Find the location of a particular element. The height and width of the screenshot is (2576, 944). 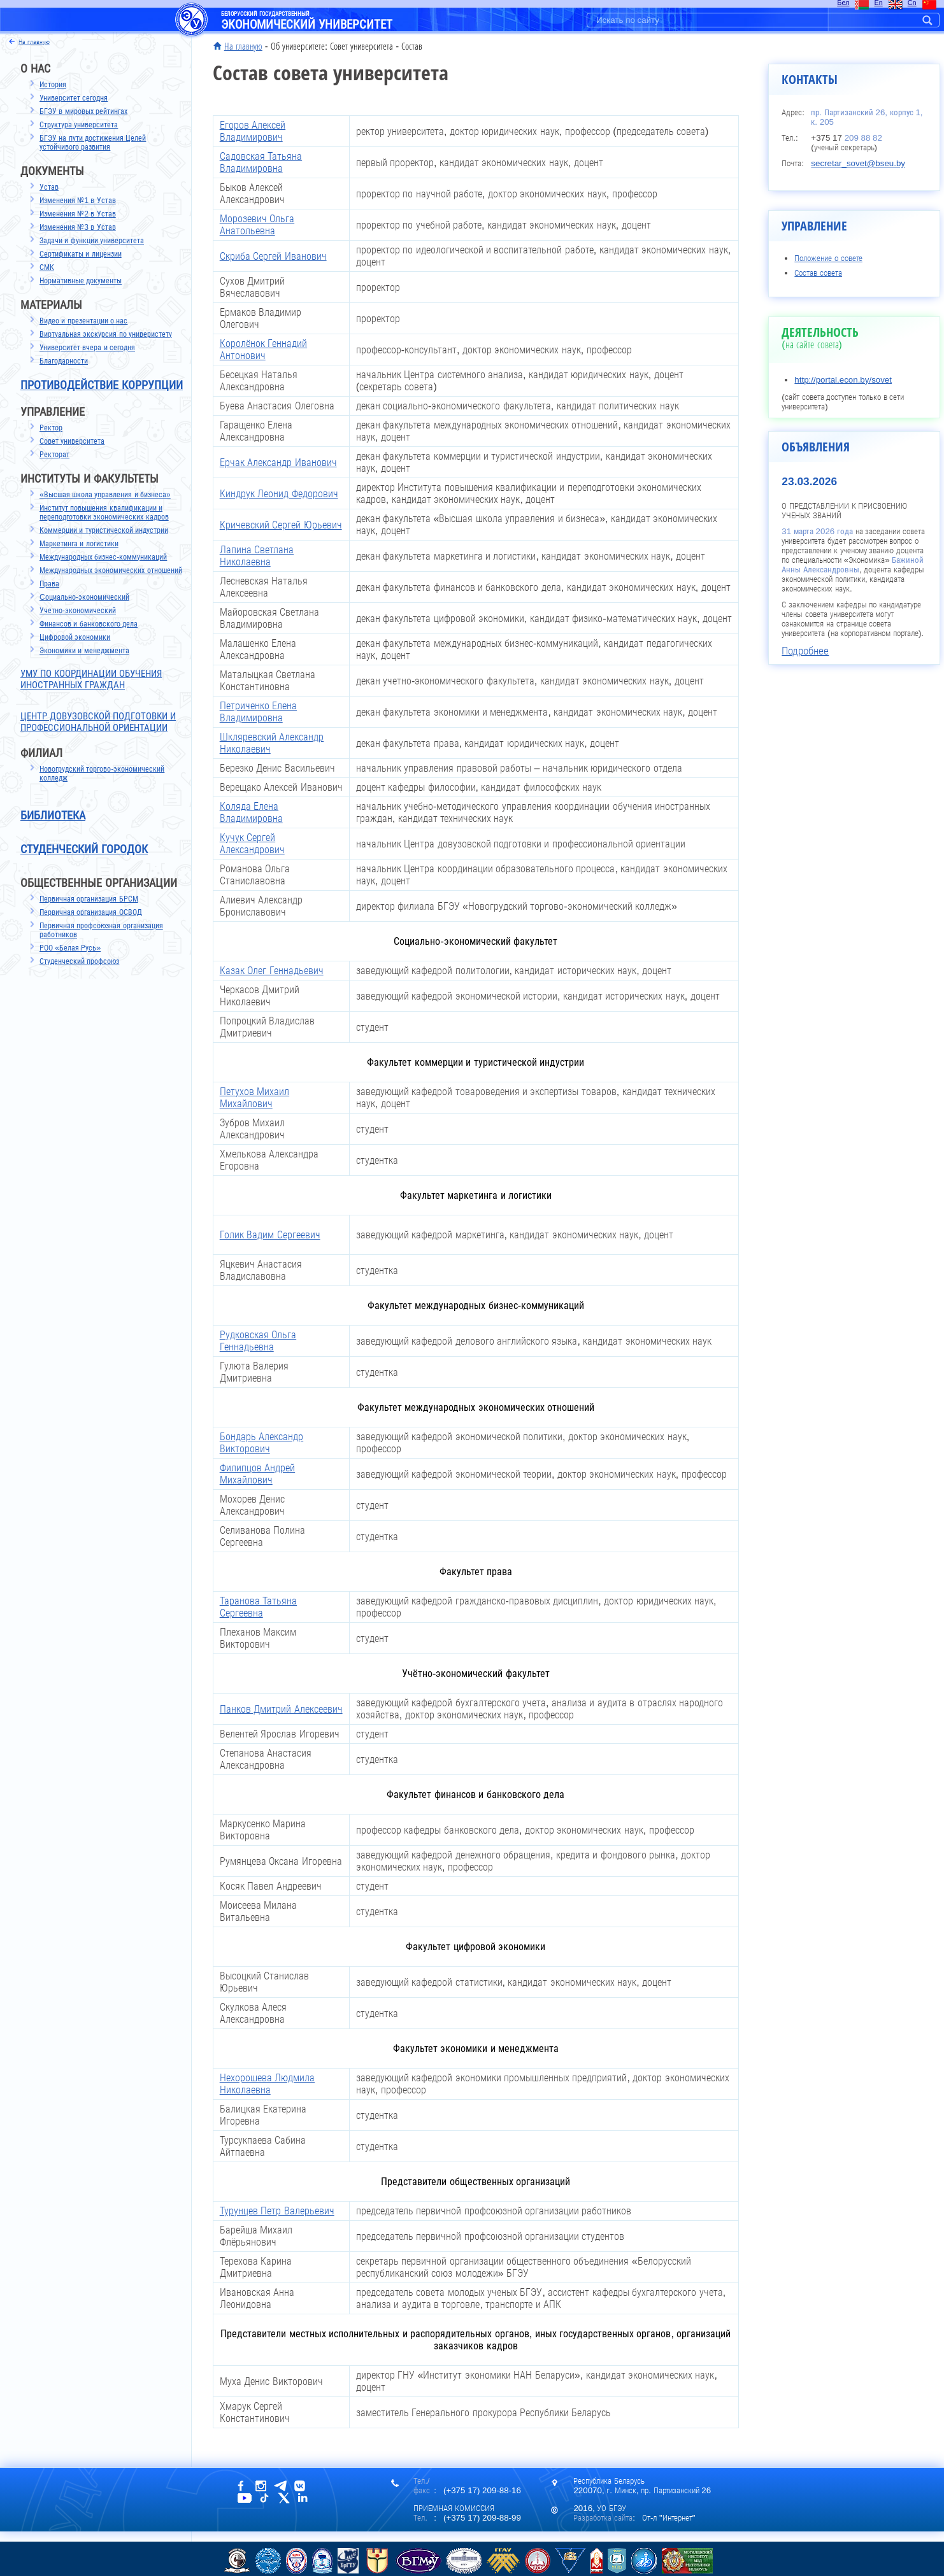

СМК is located at coordinates (46, 267).